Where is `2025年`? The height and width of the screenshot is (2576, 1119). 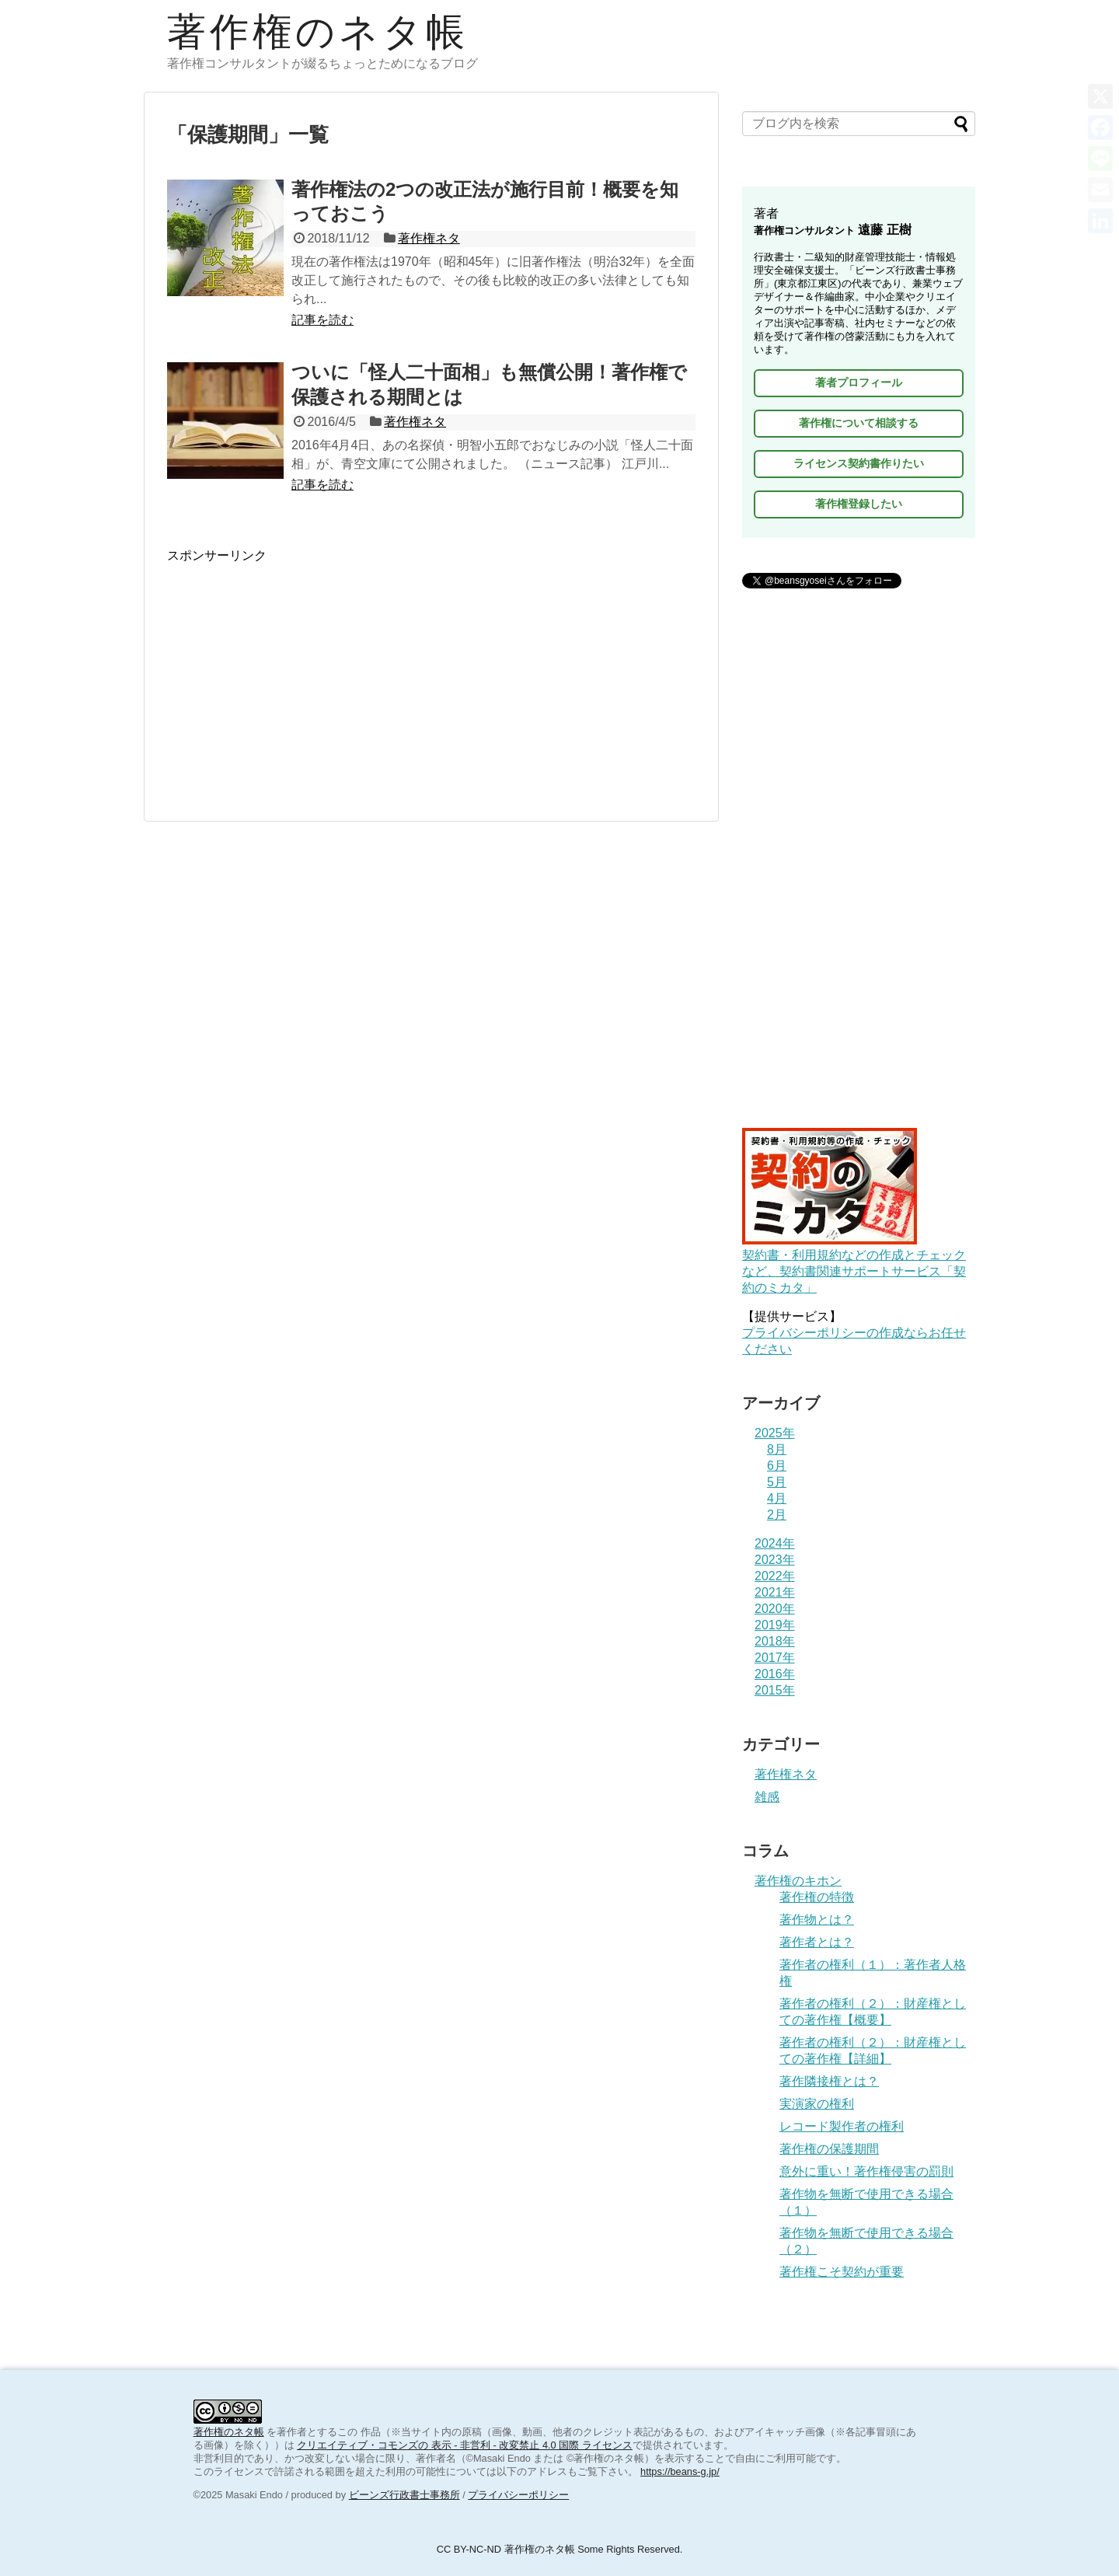 2025年 is located at coordinates (775, 1433).